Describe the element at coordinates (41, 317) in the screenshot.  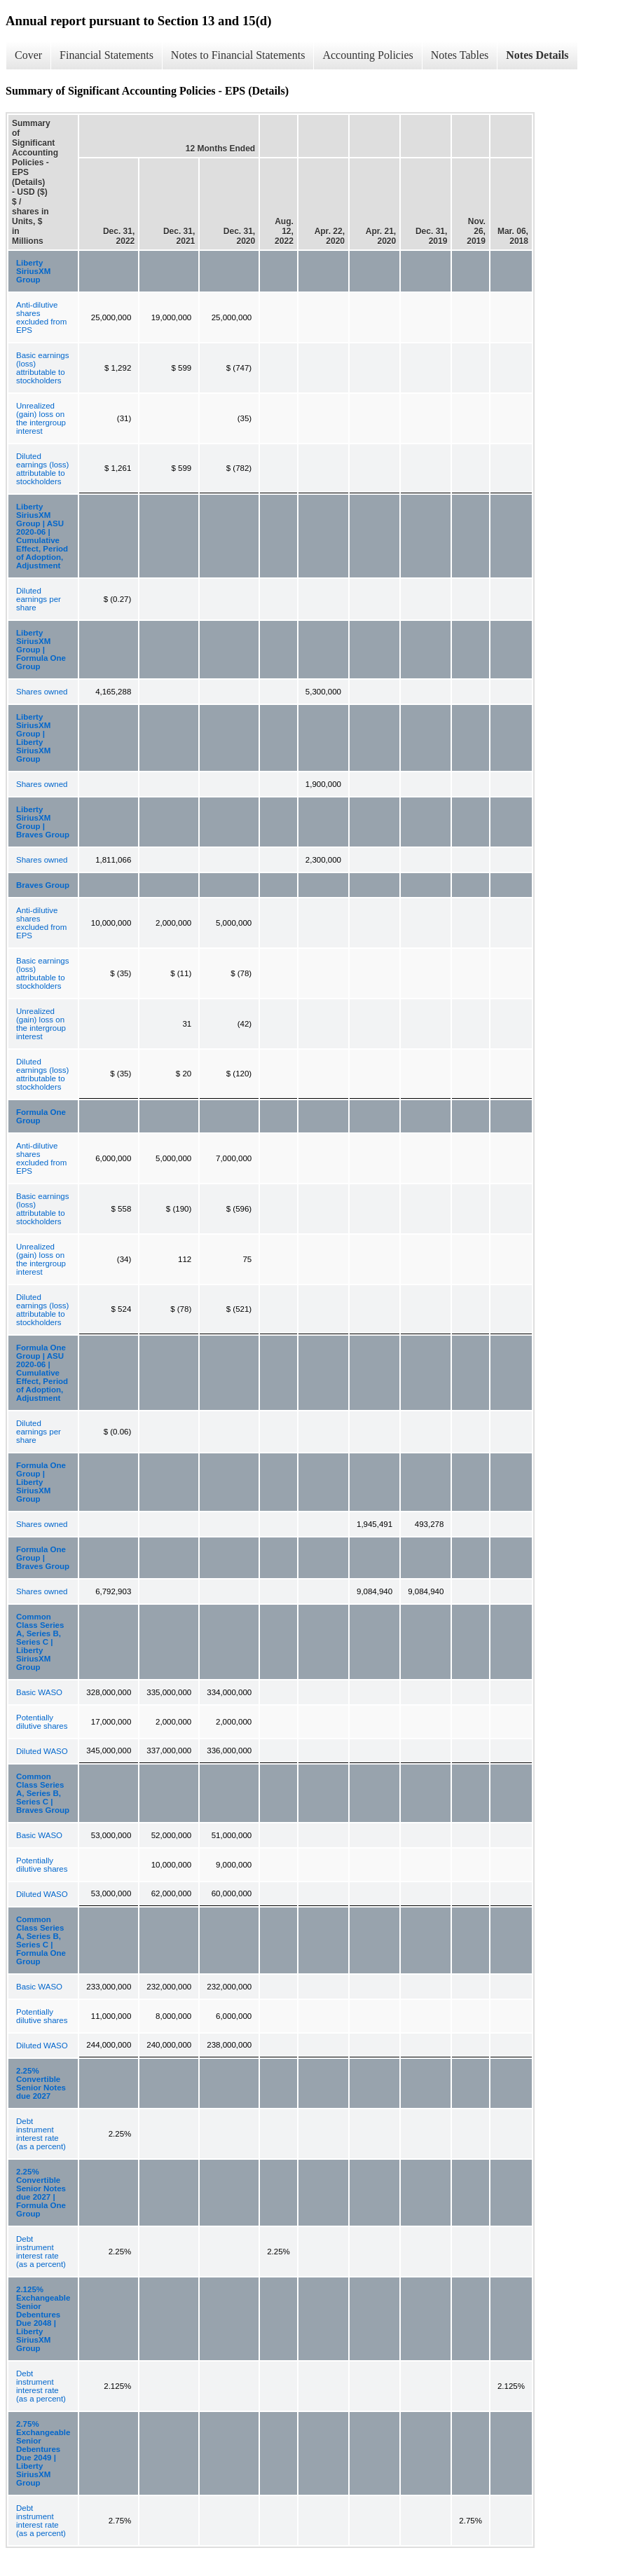
I see `Anti-dilutive shares excluded from EPS` at that location.